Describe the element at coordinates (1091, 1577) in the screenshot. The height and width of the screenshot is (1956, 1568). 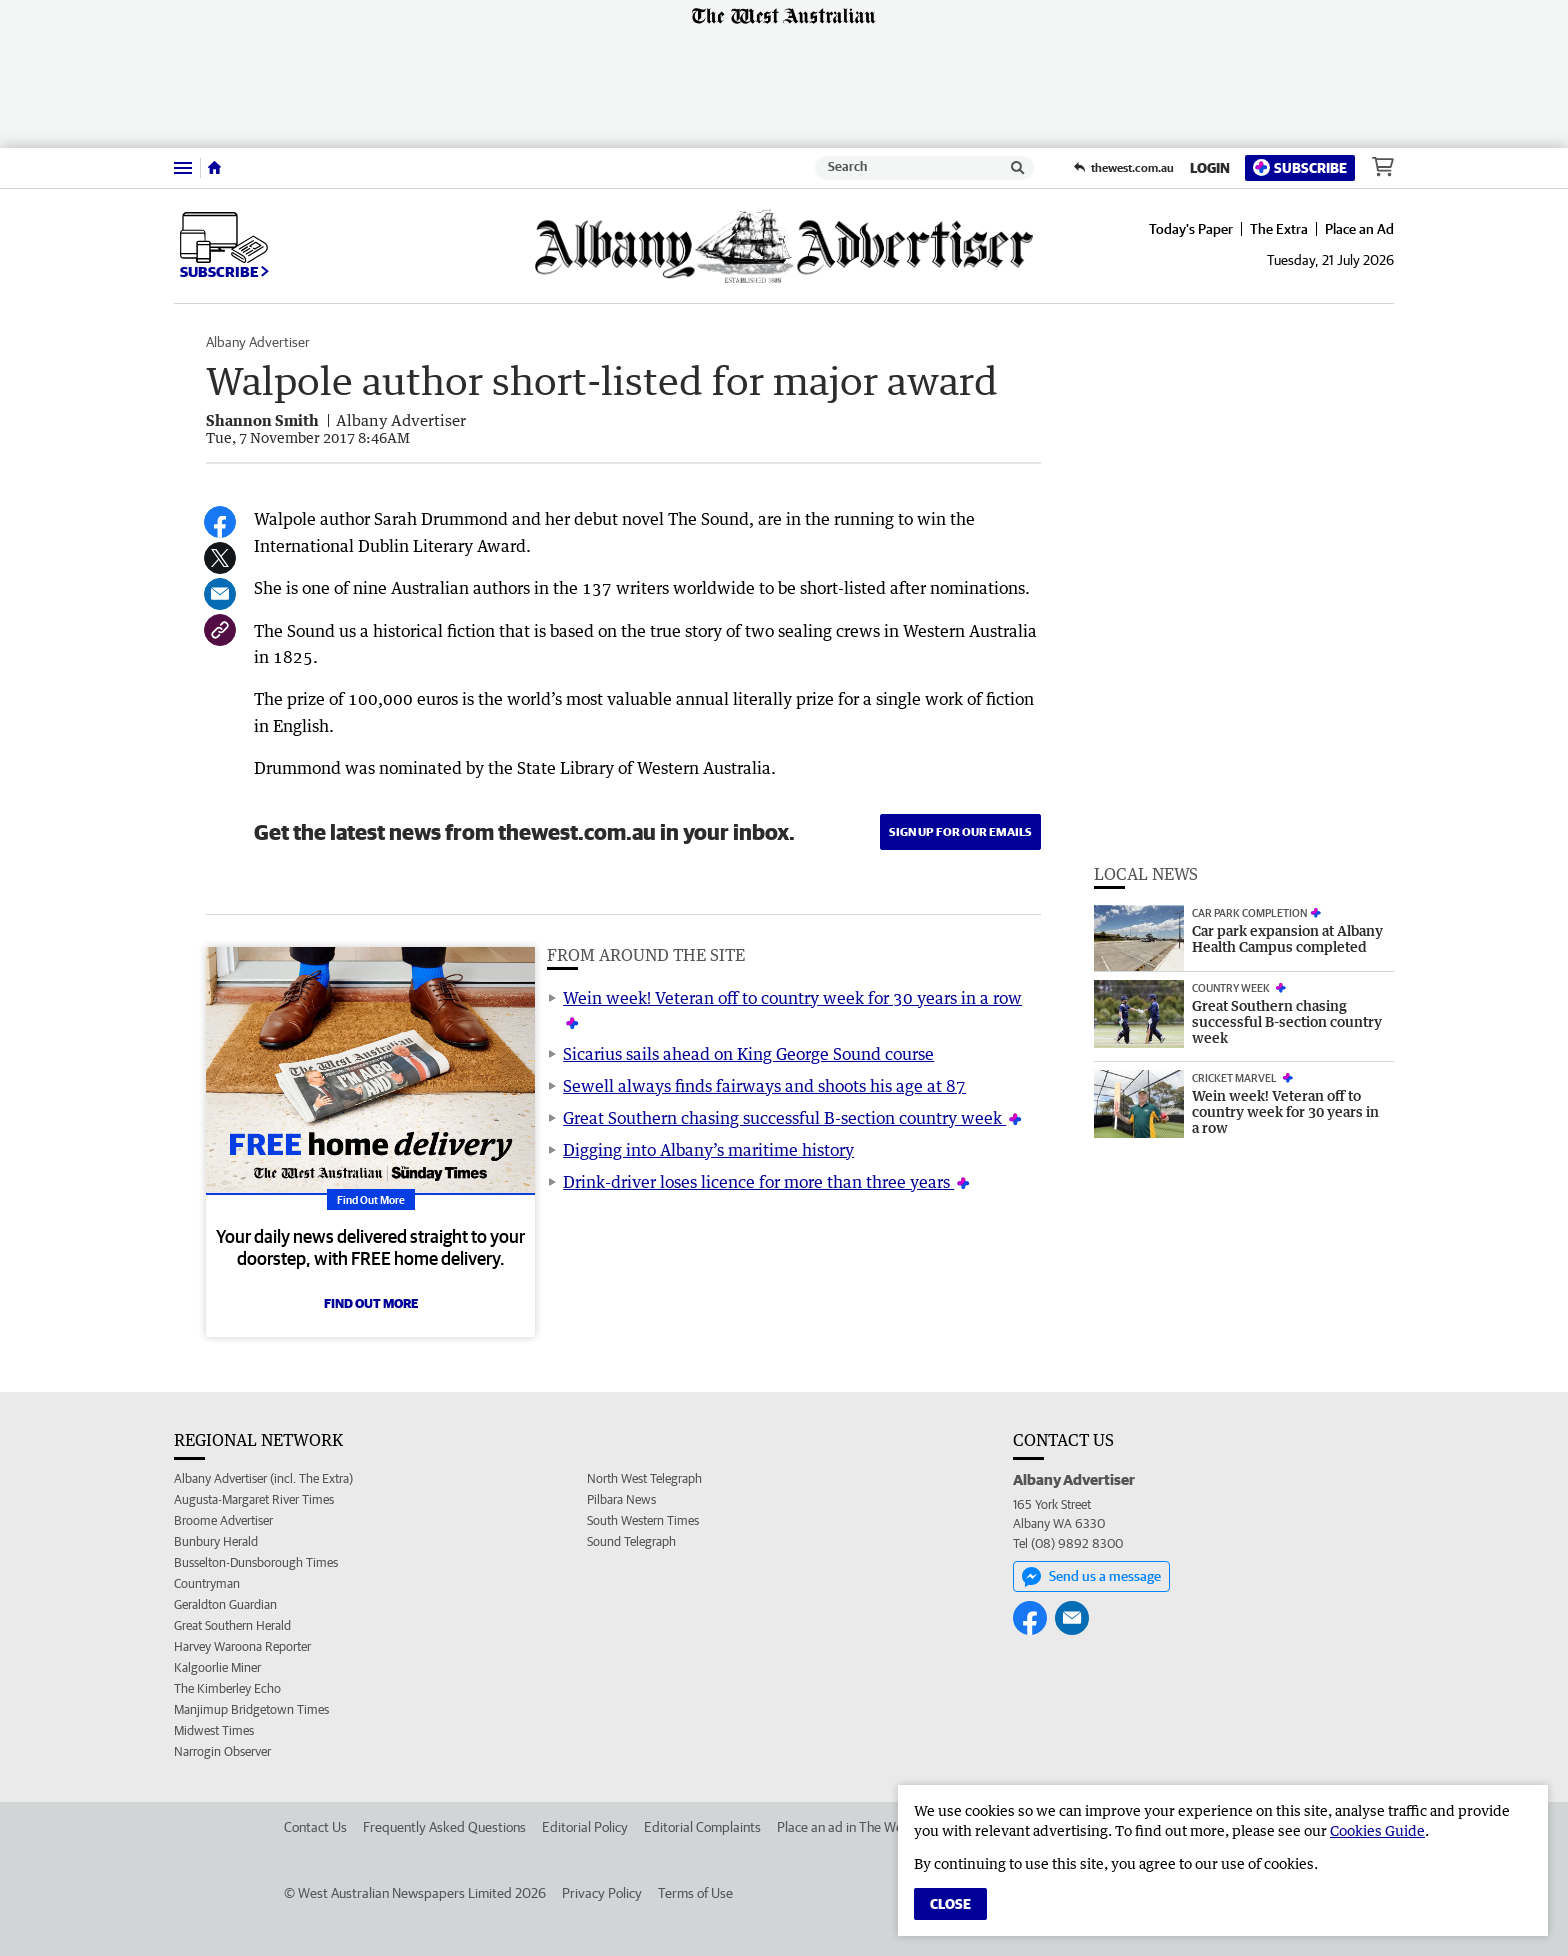
I see `Send us a message` at that location.